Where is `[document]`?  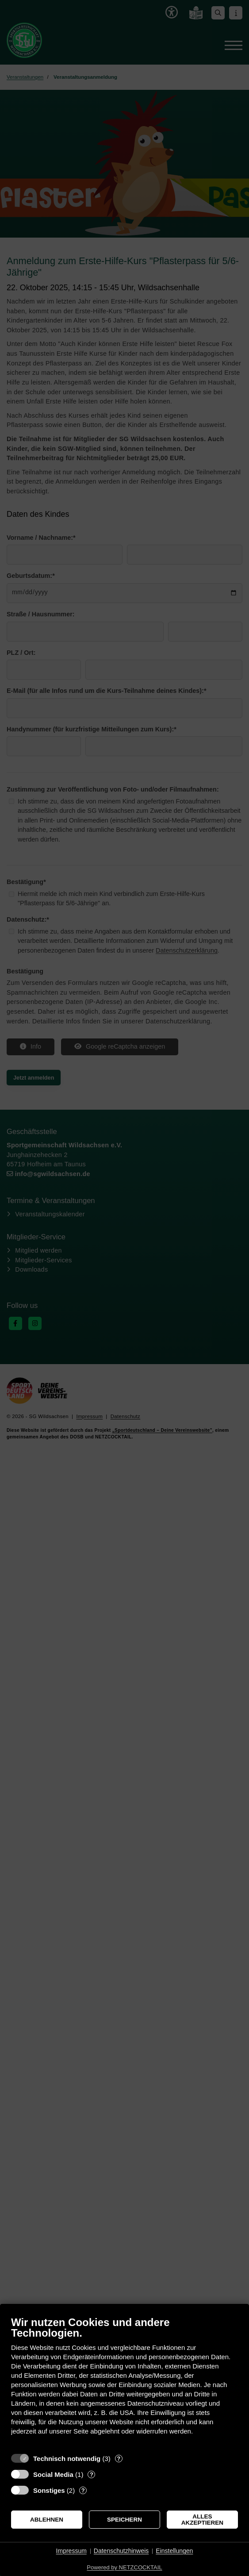 [document] is located at coordinates (124, 2382).